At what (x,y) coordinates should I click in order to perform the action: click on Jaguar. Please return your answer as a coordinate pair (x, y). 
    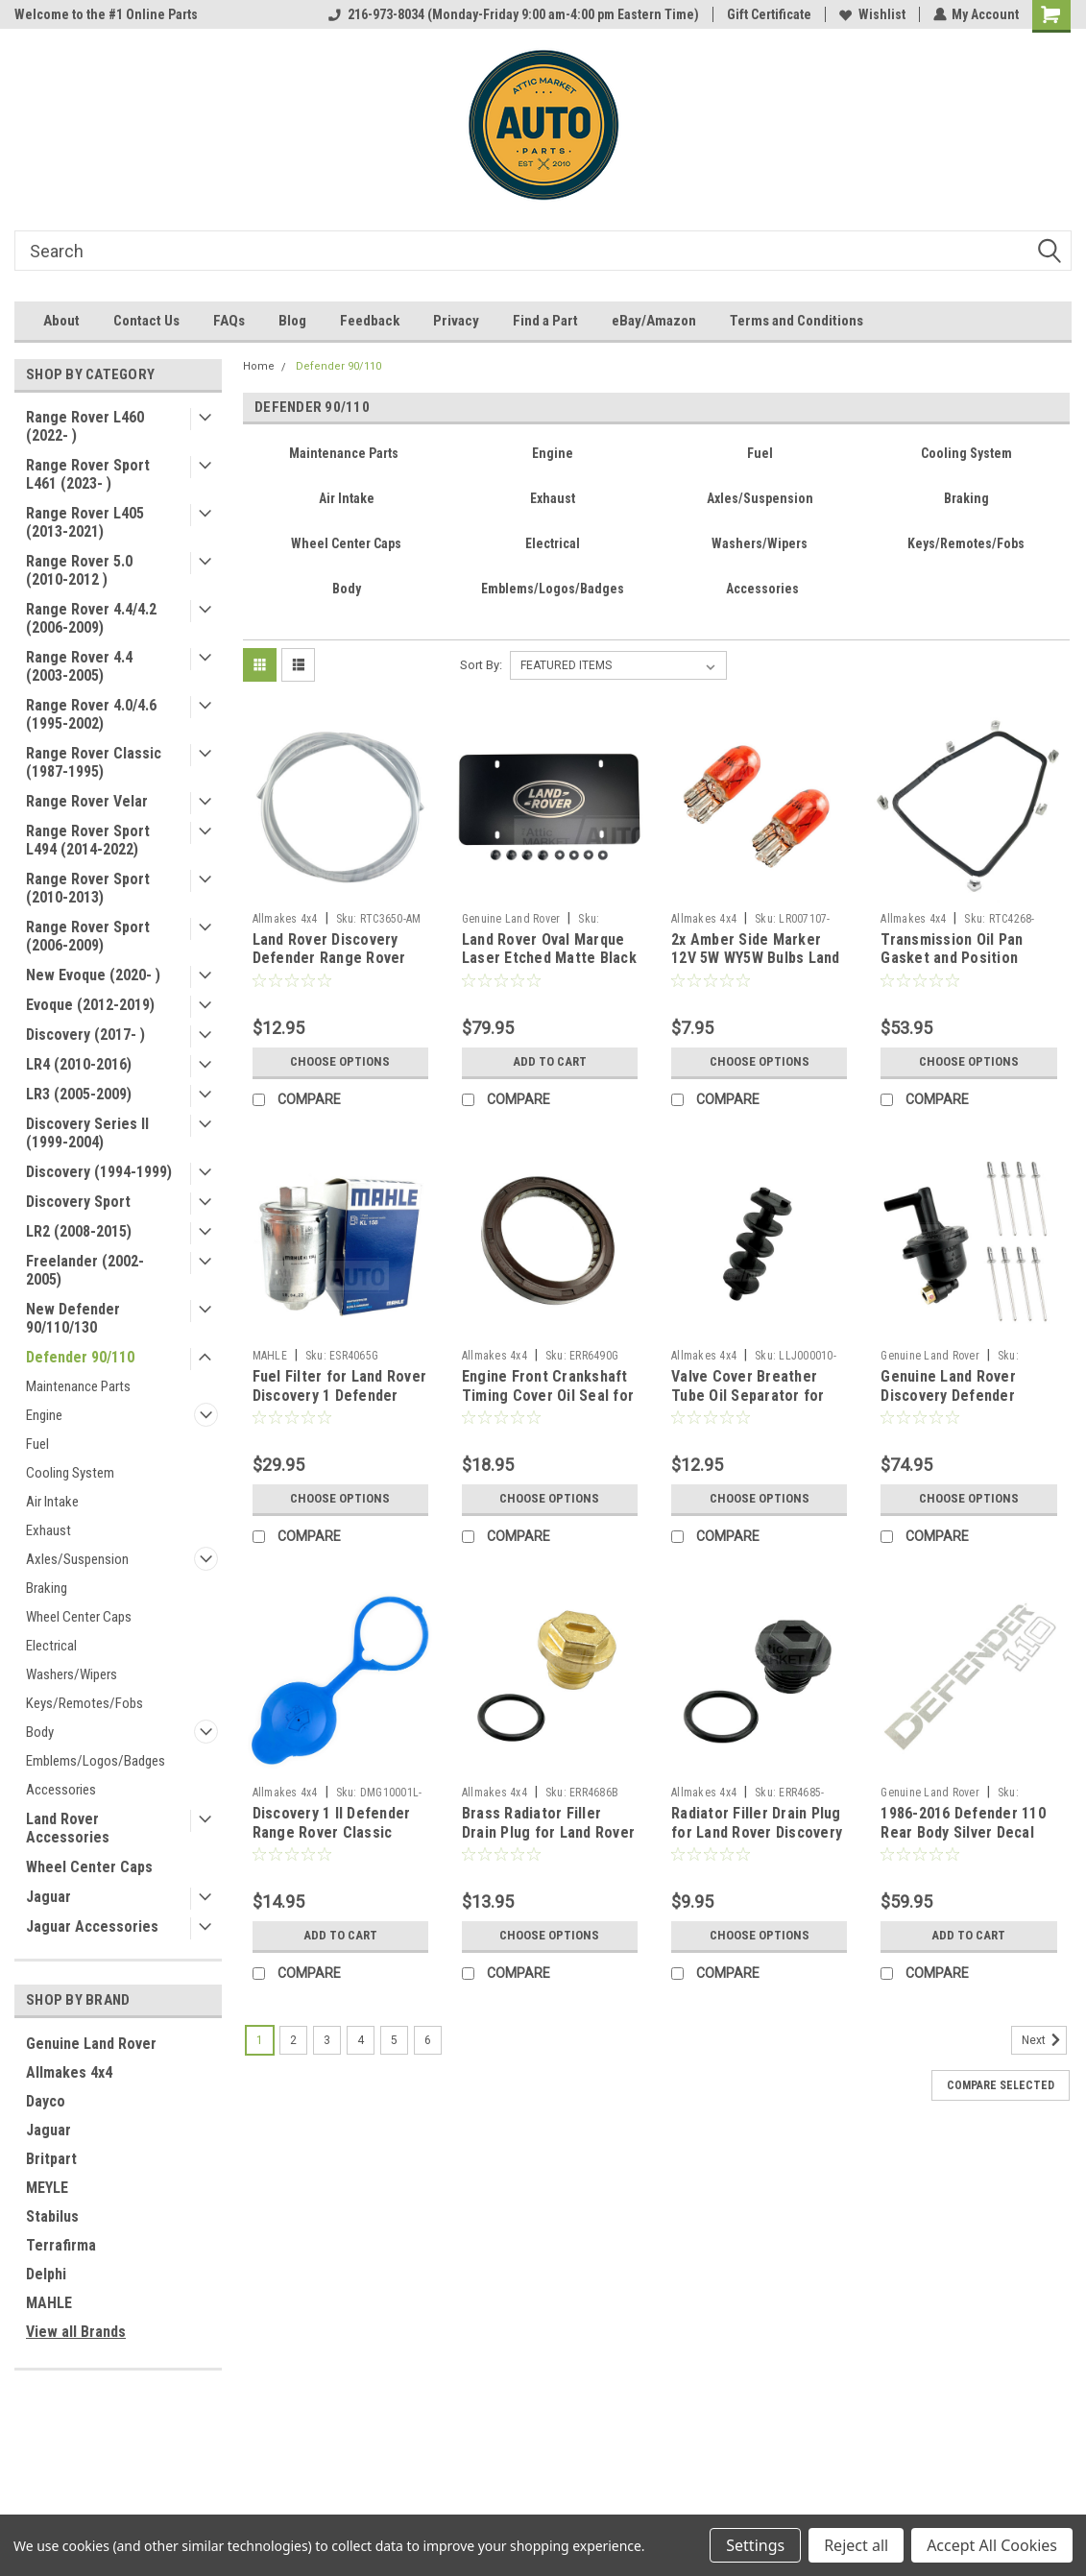
    Looking at the image, I should click on (48, 1897).